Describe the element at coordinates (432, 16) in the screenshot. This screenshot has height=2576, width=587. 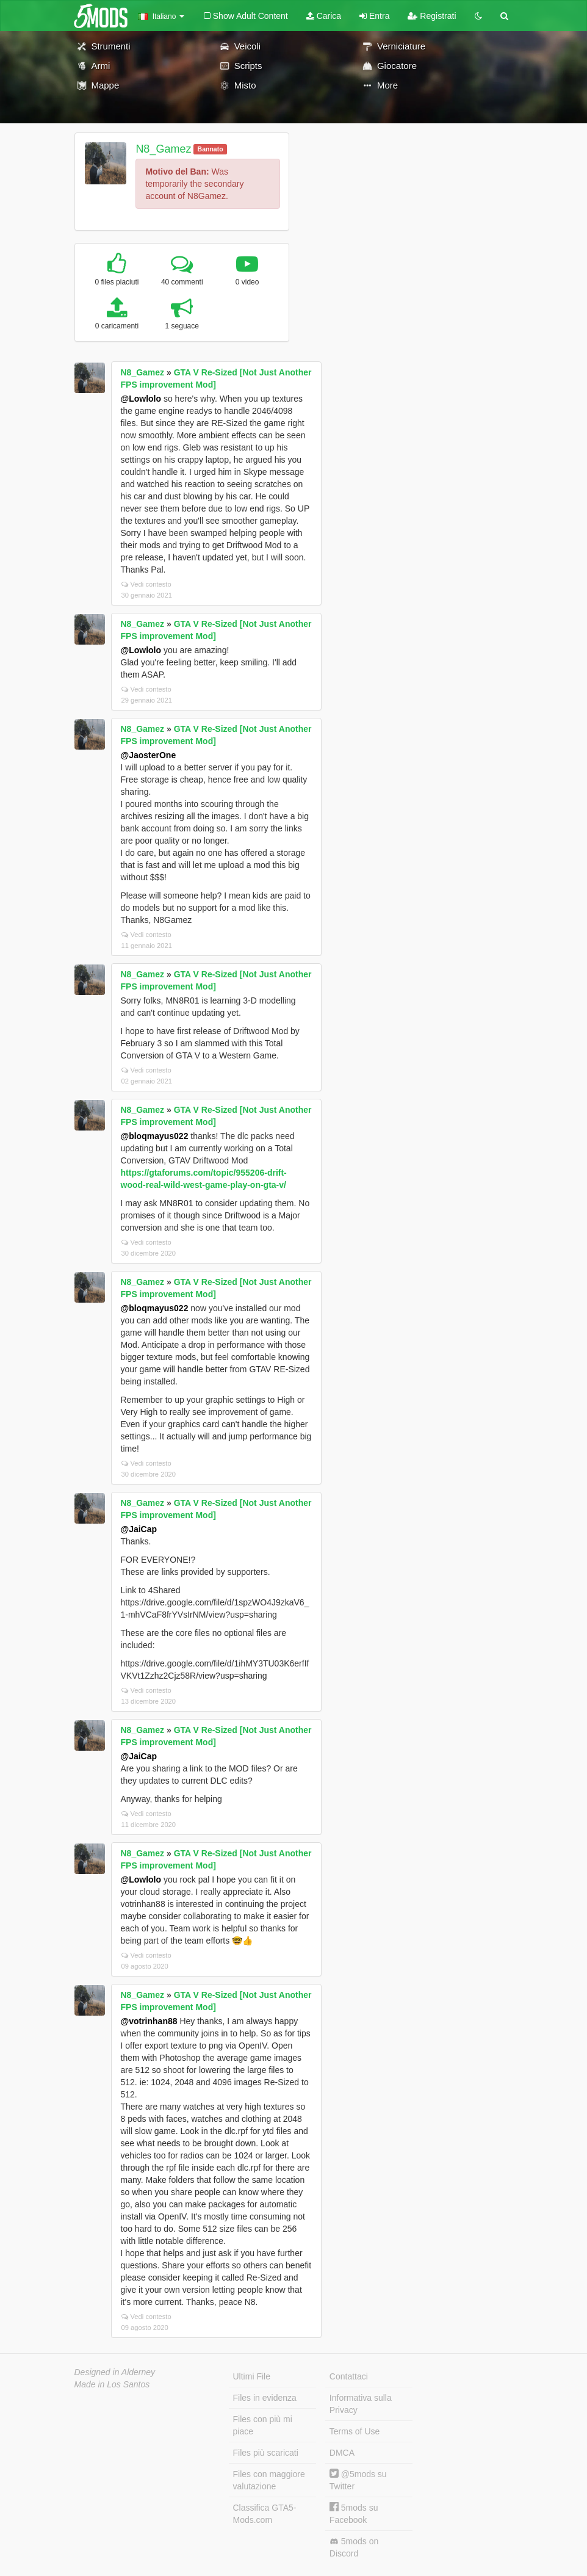
I see `Registrati` at that location.